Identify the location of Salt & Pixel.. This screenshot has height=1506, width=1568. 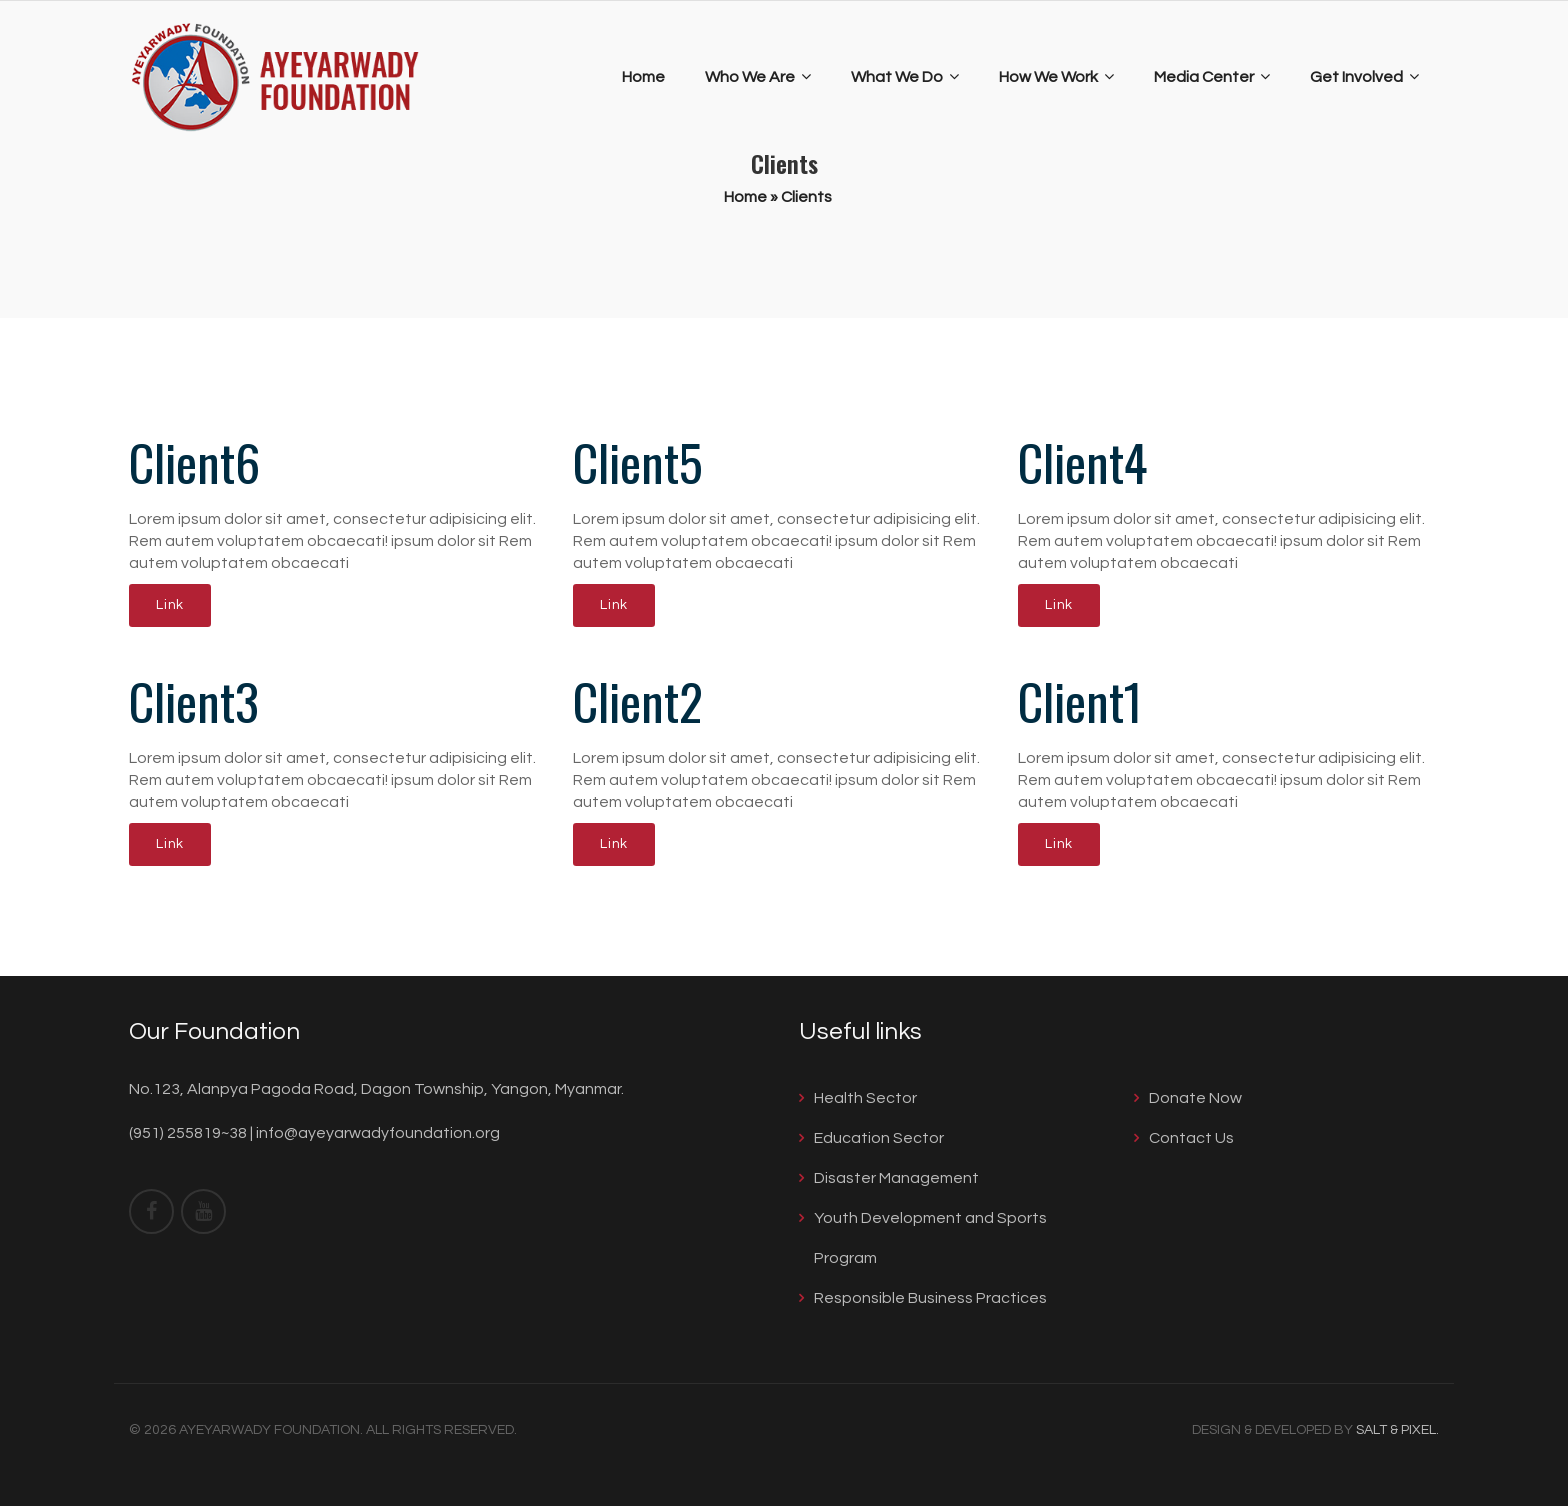
(1397, 1430).